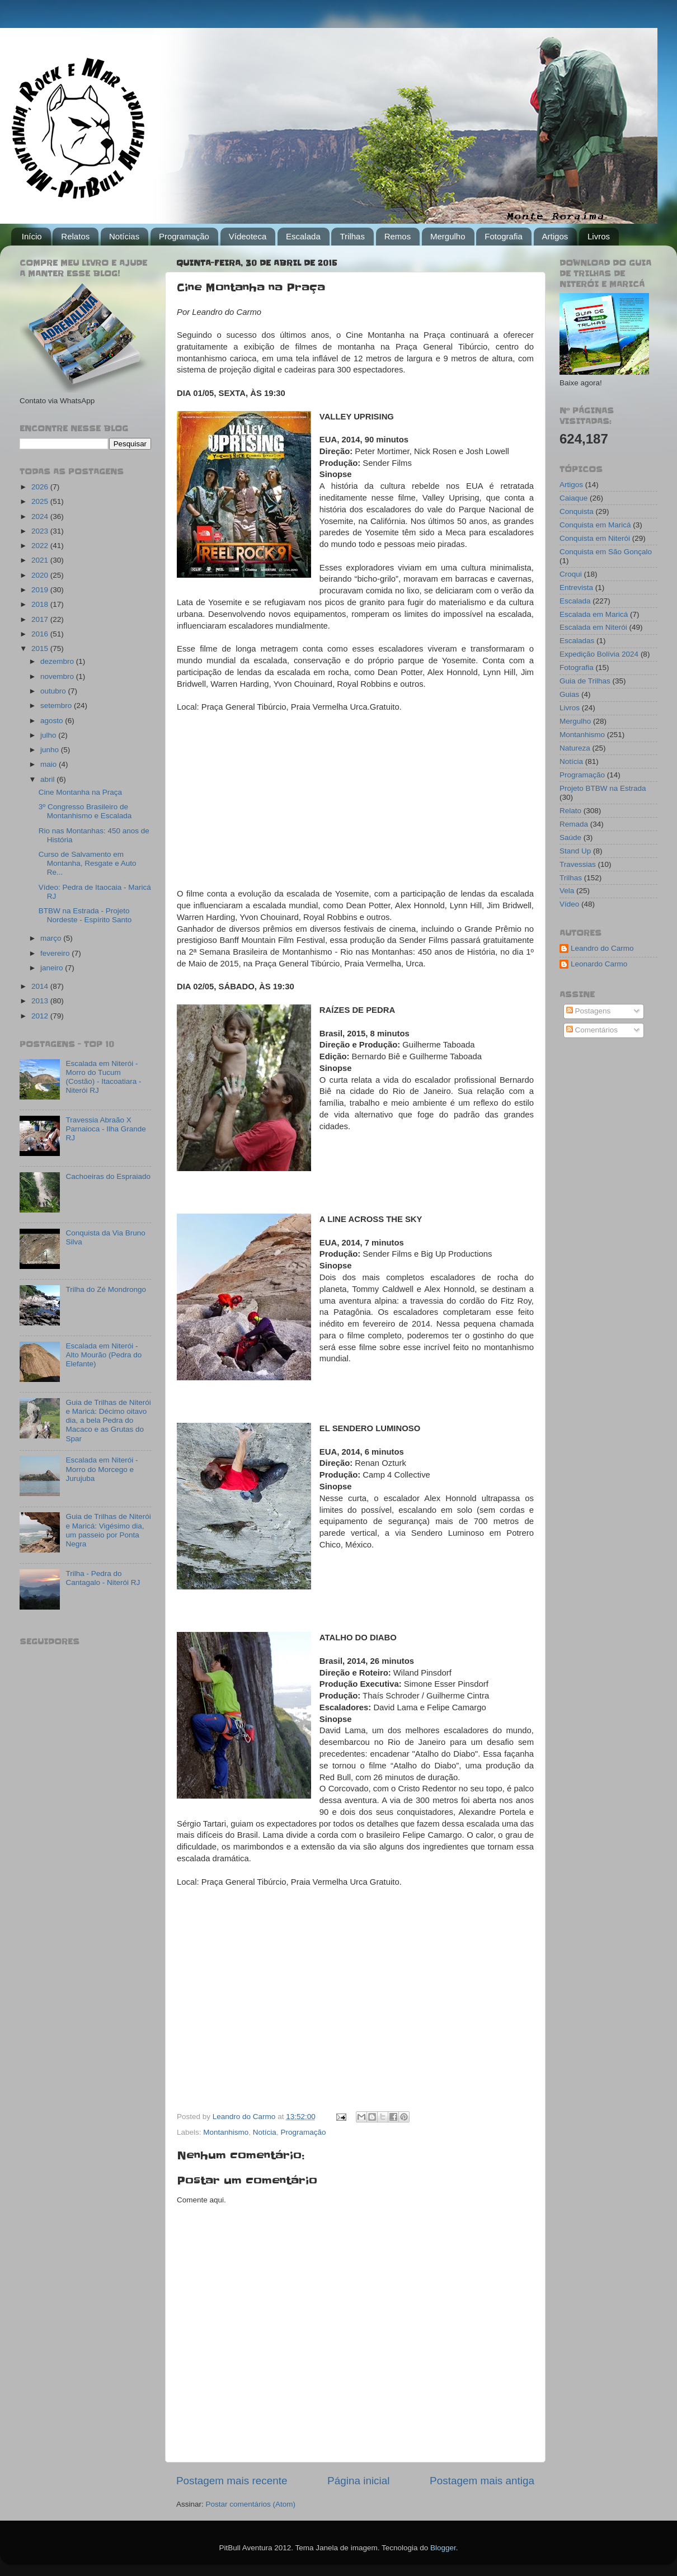 This screenshot has width=677, height=2576. I want to click on Notícias, so click(124, 236).